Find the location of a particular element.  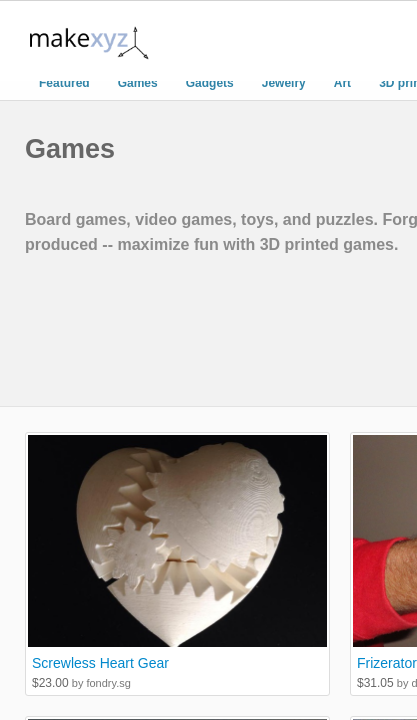

Featured is located at coordinates (64, 83).